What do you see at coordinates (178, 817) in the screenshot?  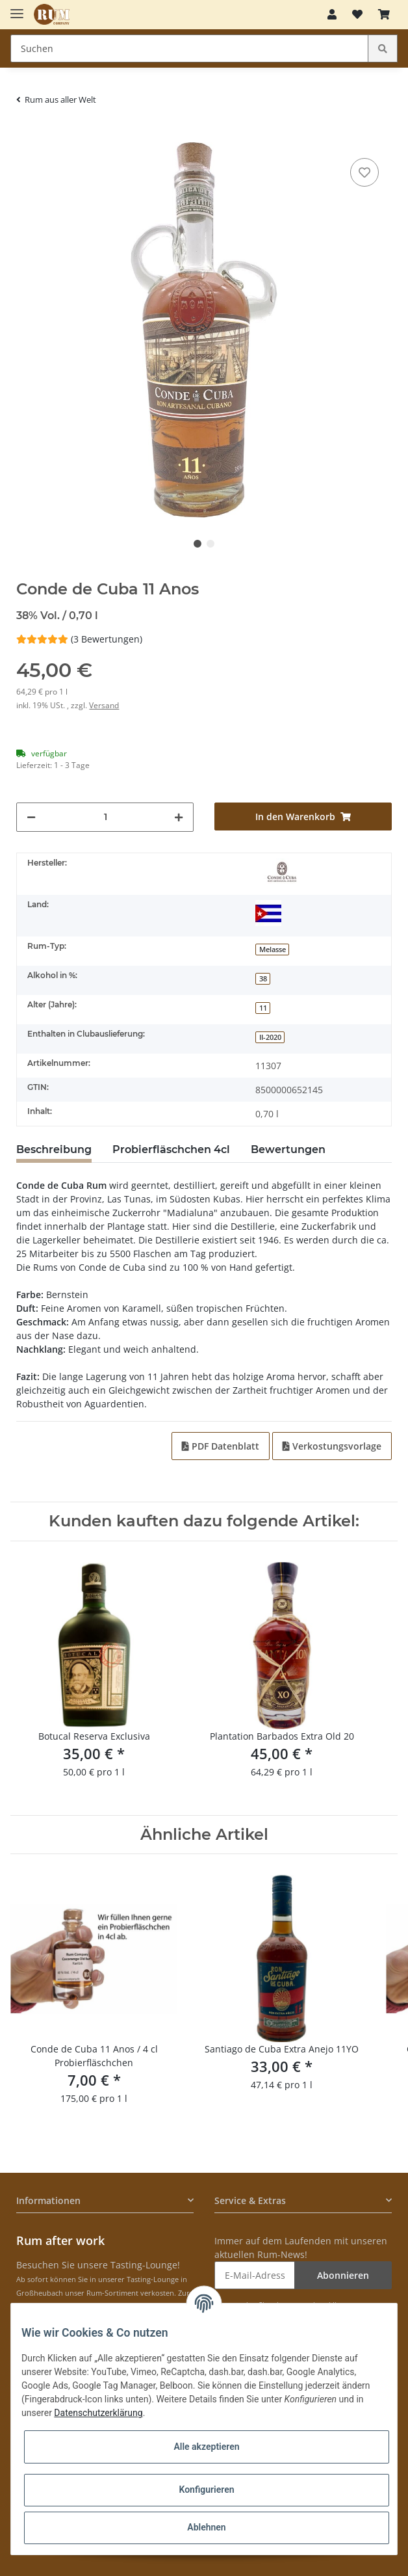 I see `[Menge erhöhen]` at bounding box center [178, 817].